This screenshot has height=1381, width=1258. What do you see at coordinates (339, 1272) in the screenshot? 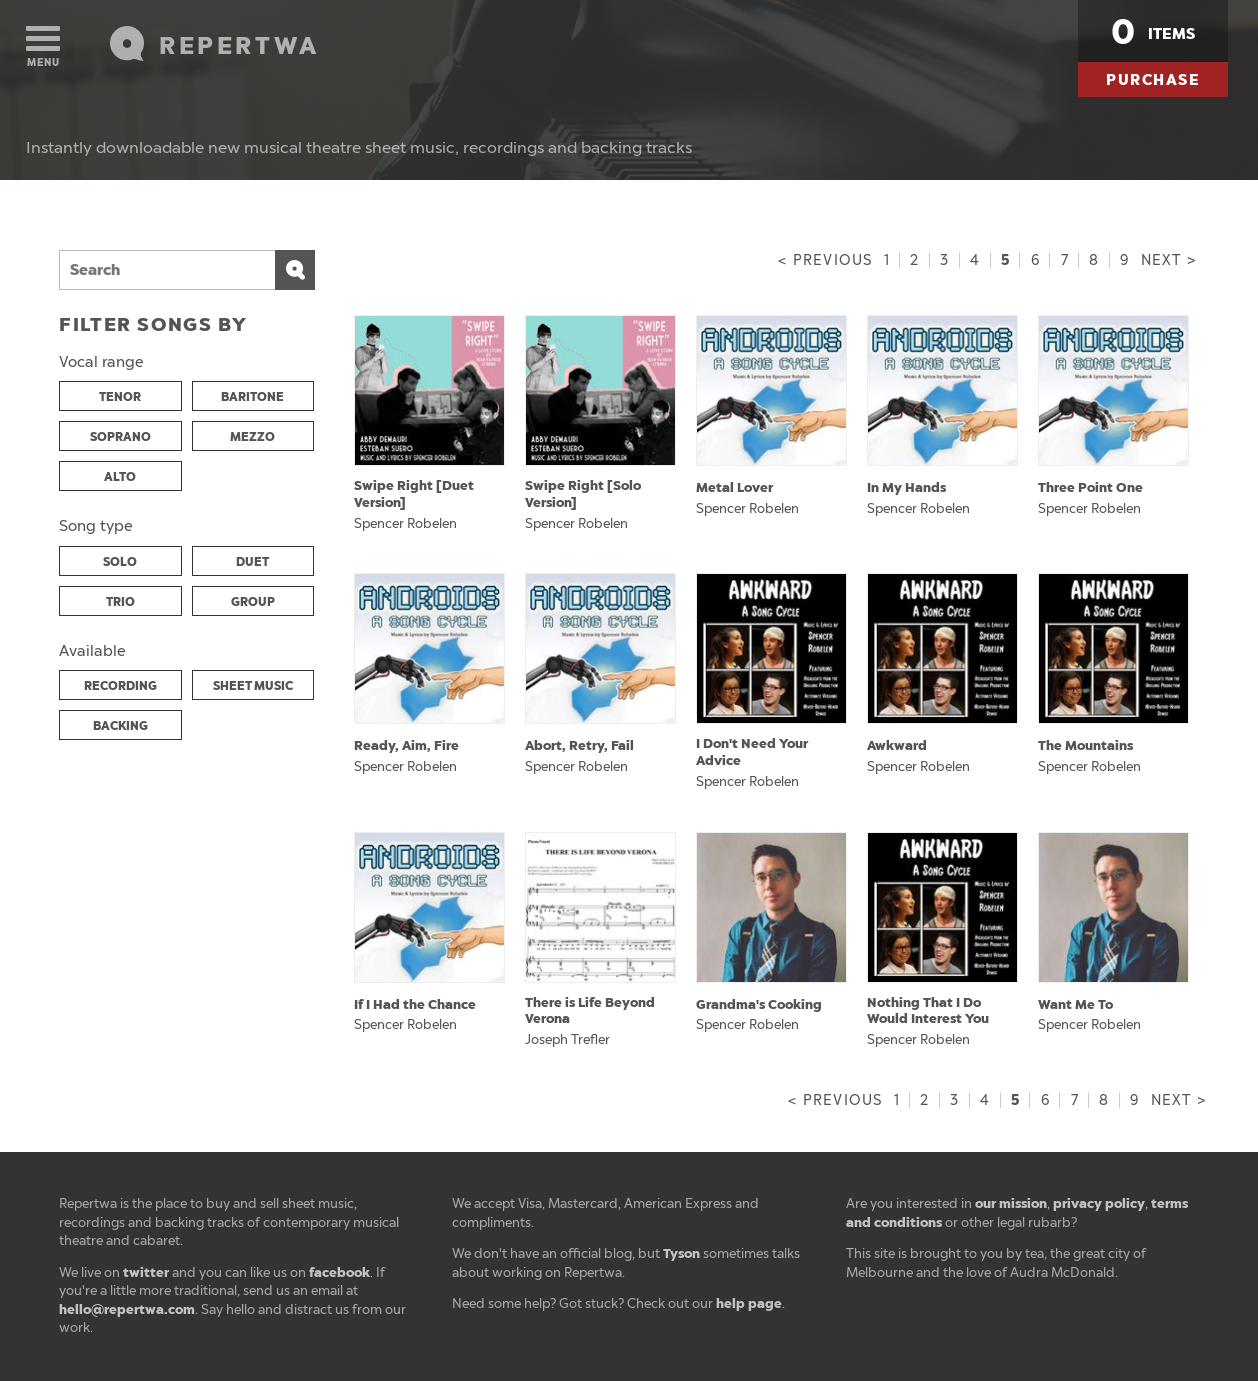
I see `facebook` at bounding box center [339, 1272].